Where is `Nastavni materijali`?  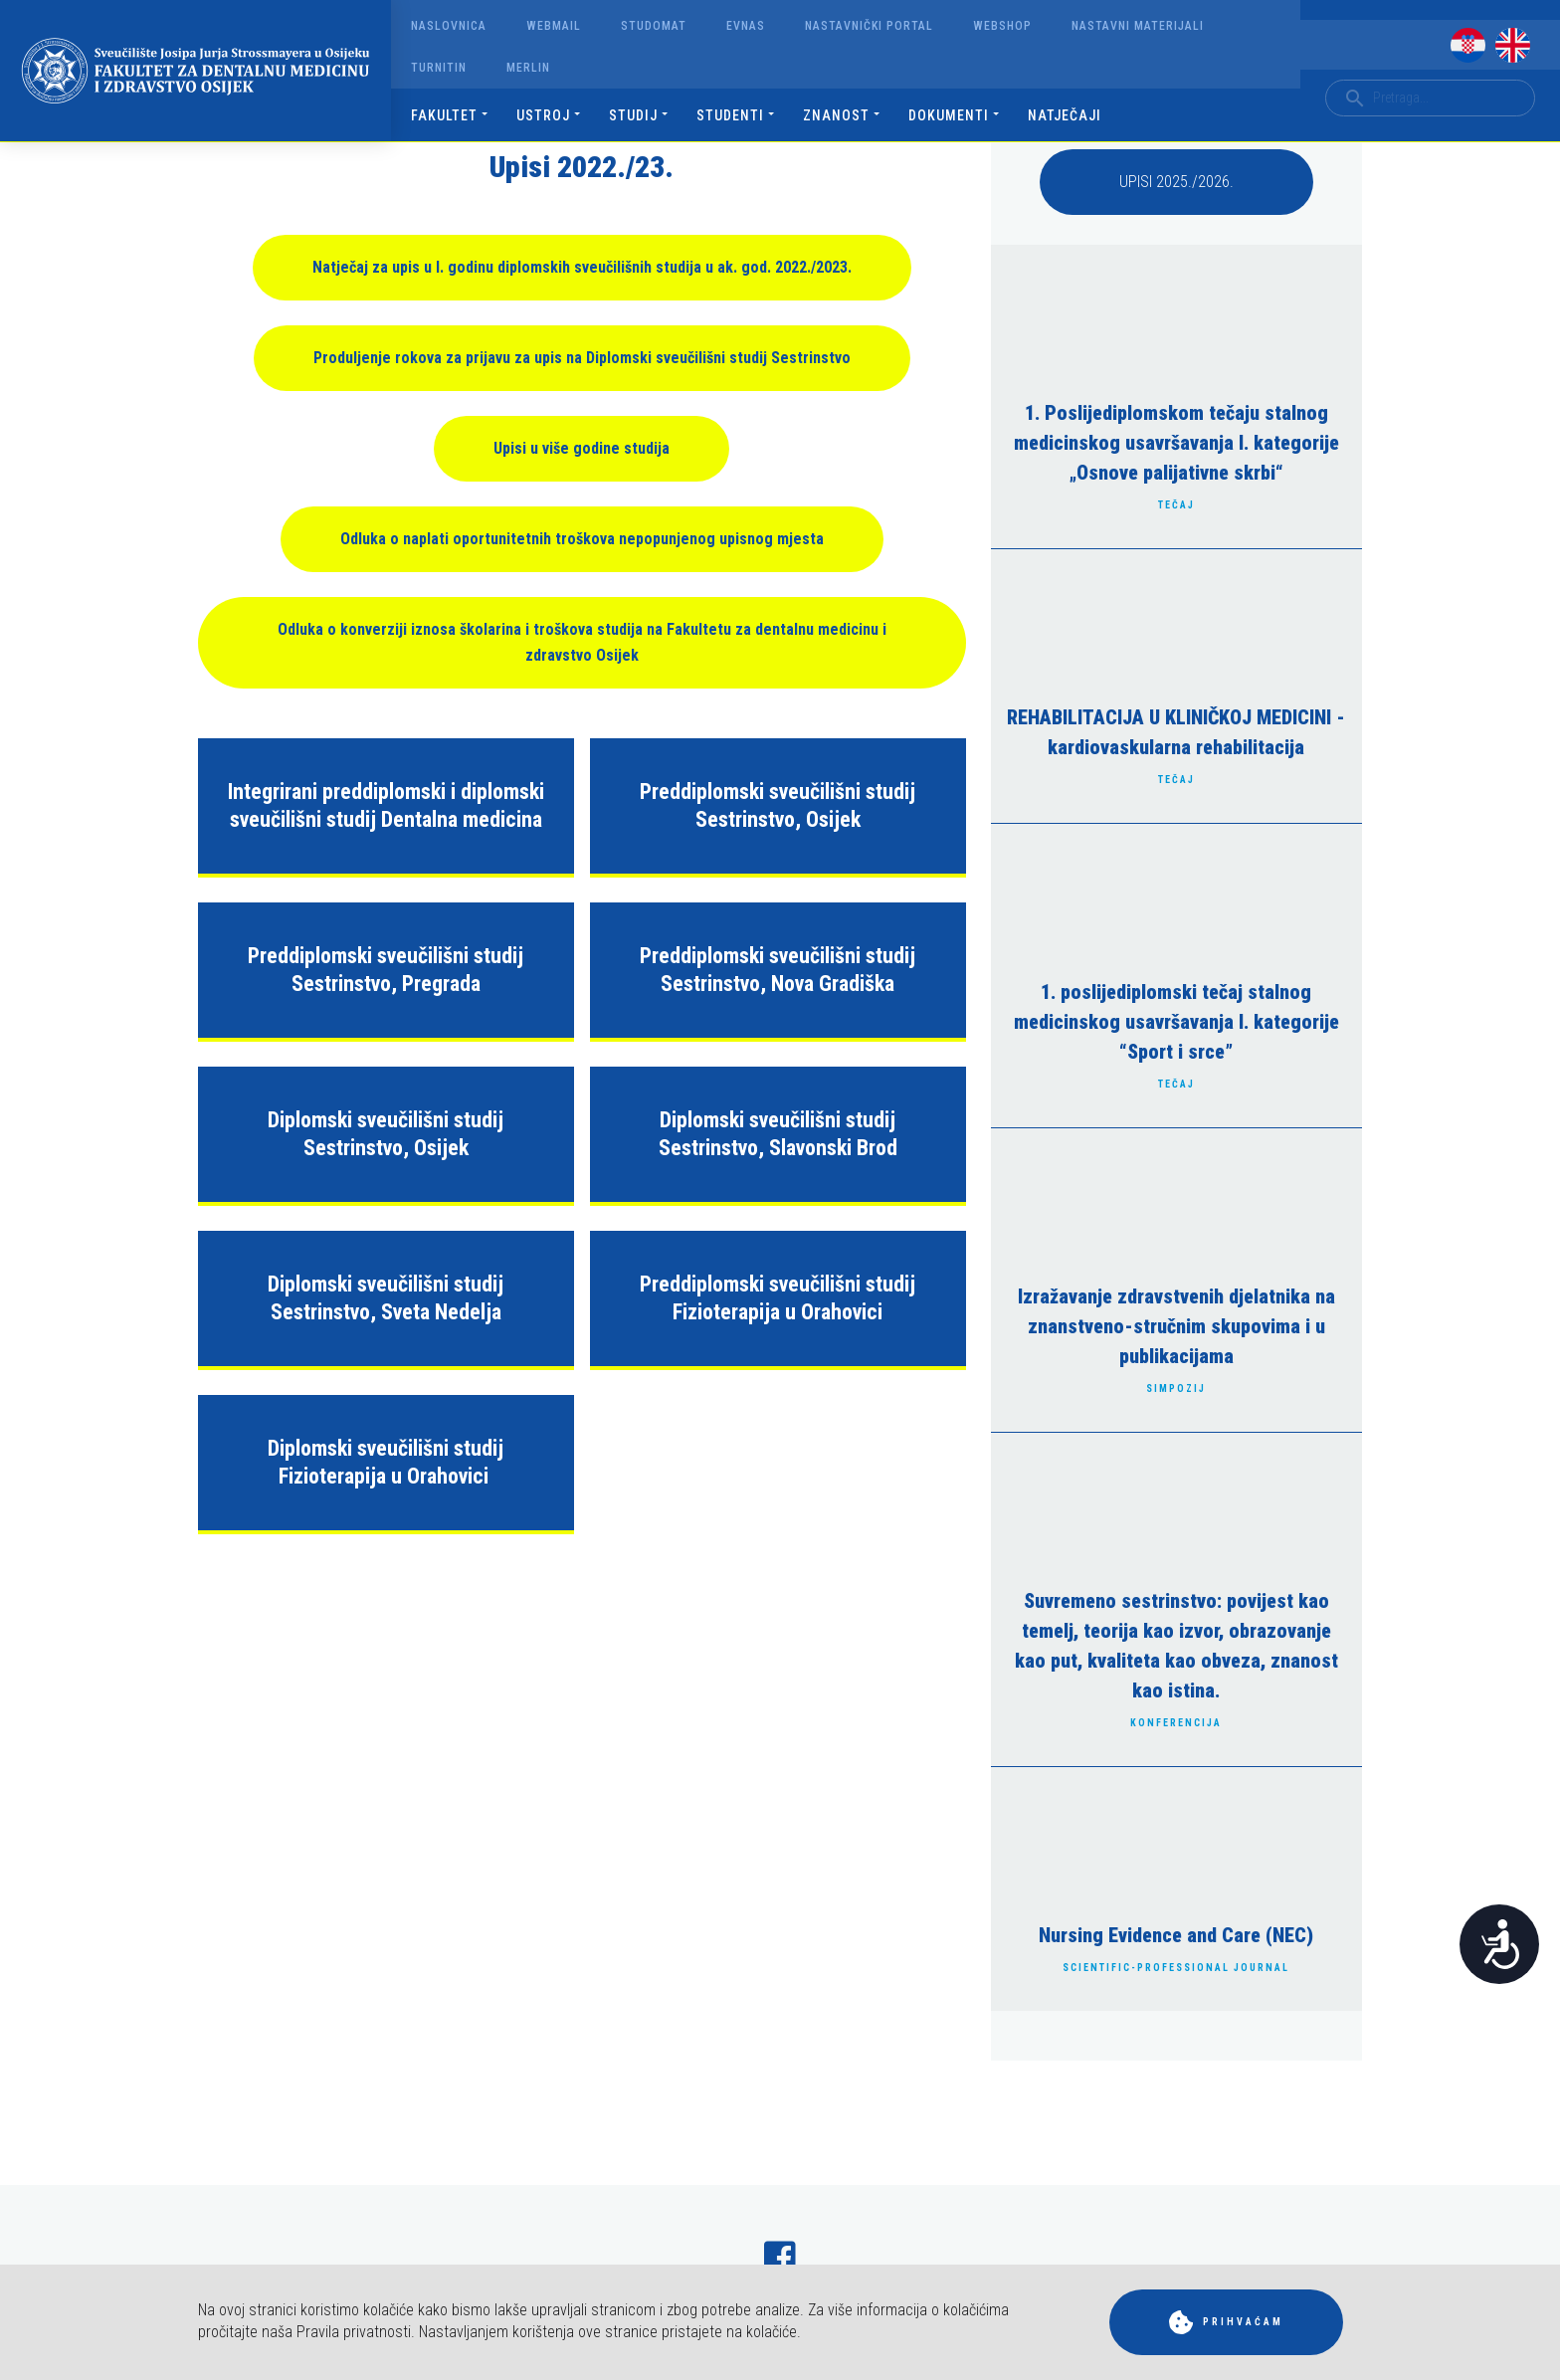
Nastavni materijali is located at coordinates (1138, 26).